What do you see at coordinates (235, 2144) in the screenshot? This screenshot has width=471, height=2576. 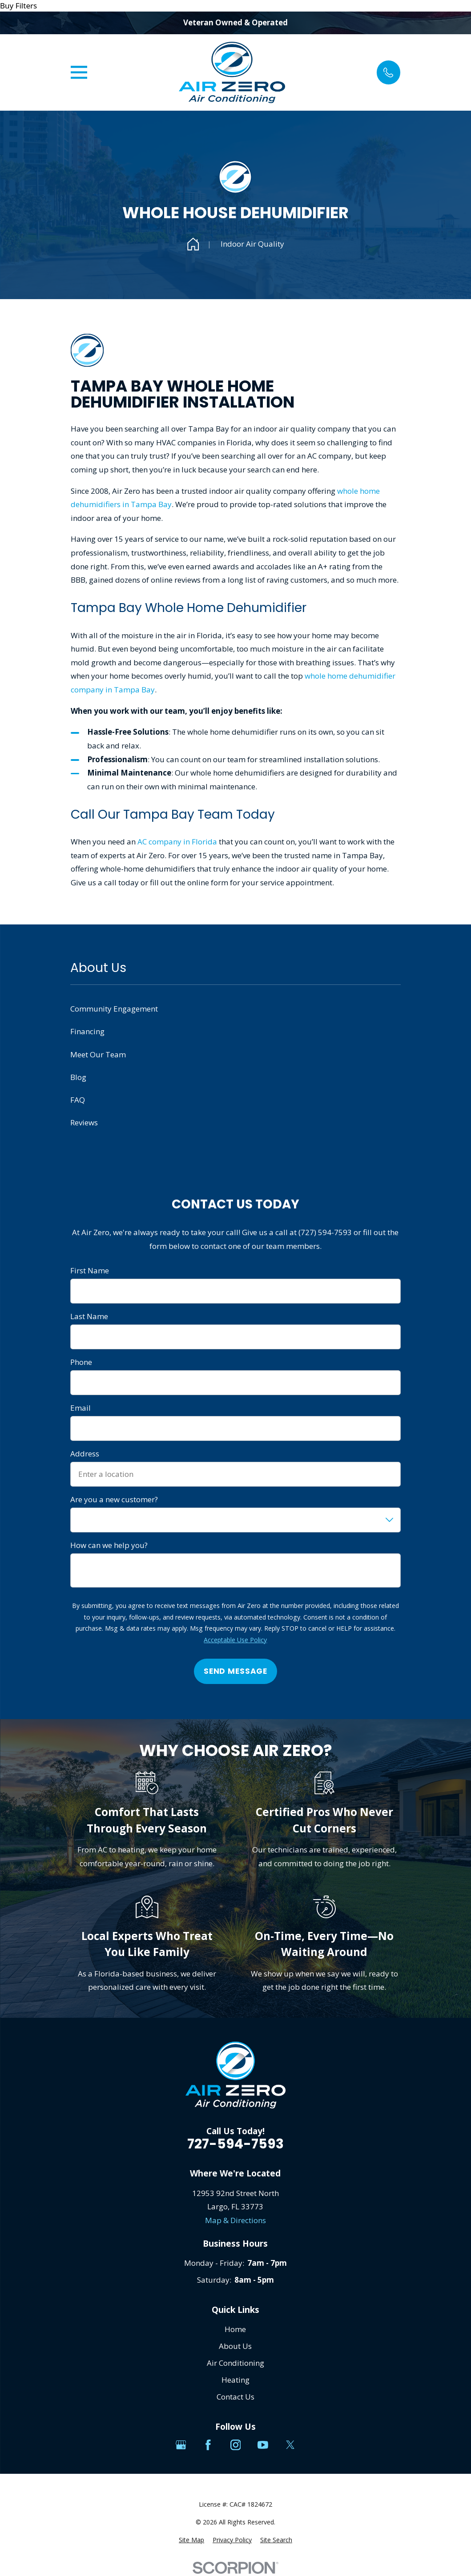 I see `727-594-7593` at bounding box center [235, 2144].